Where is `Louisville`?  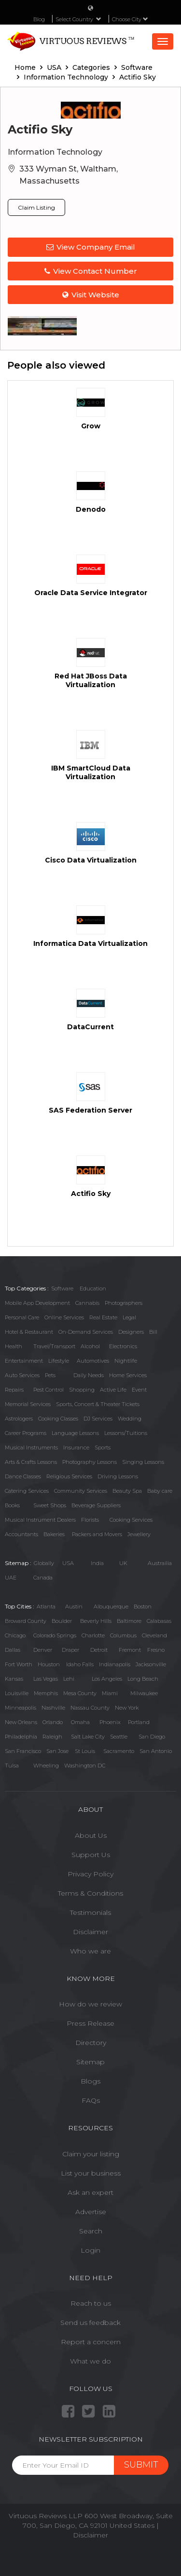 Louisville is located at coordinates (16, 1693).